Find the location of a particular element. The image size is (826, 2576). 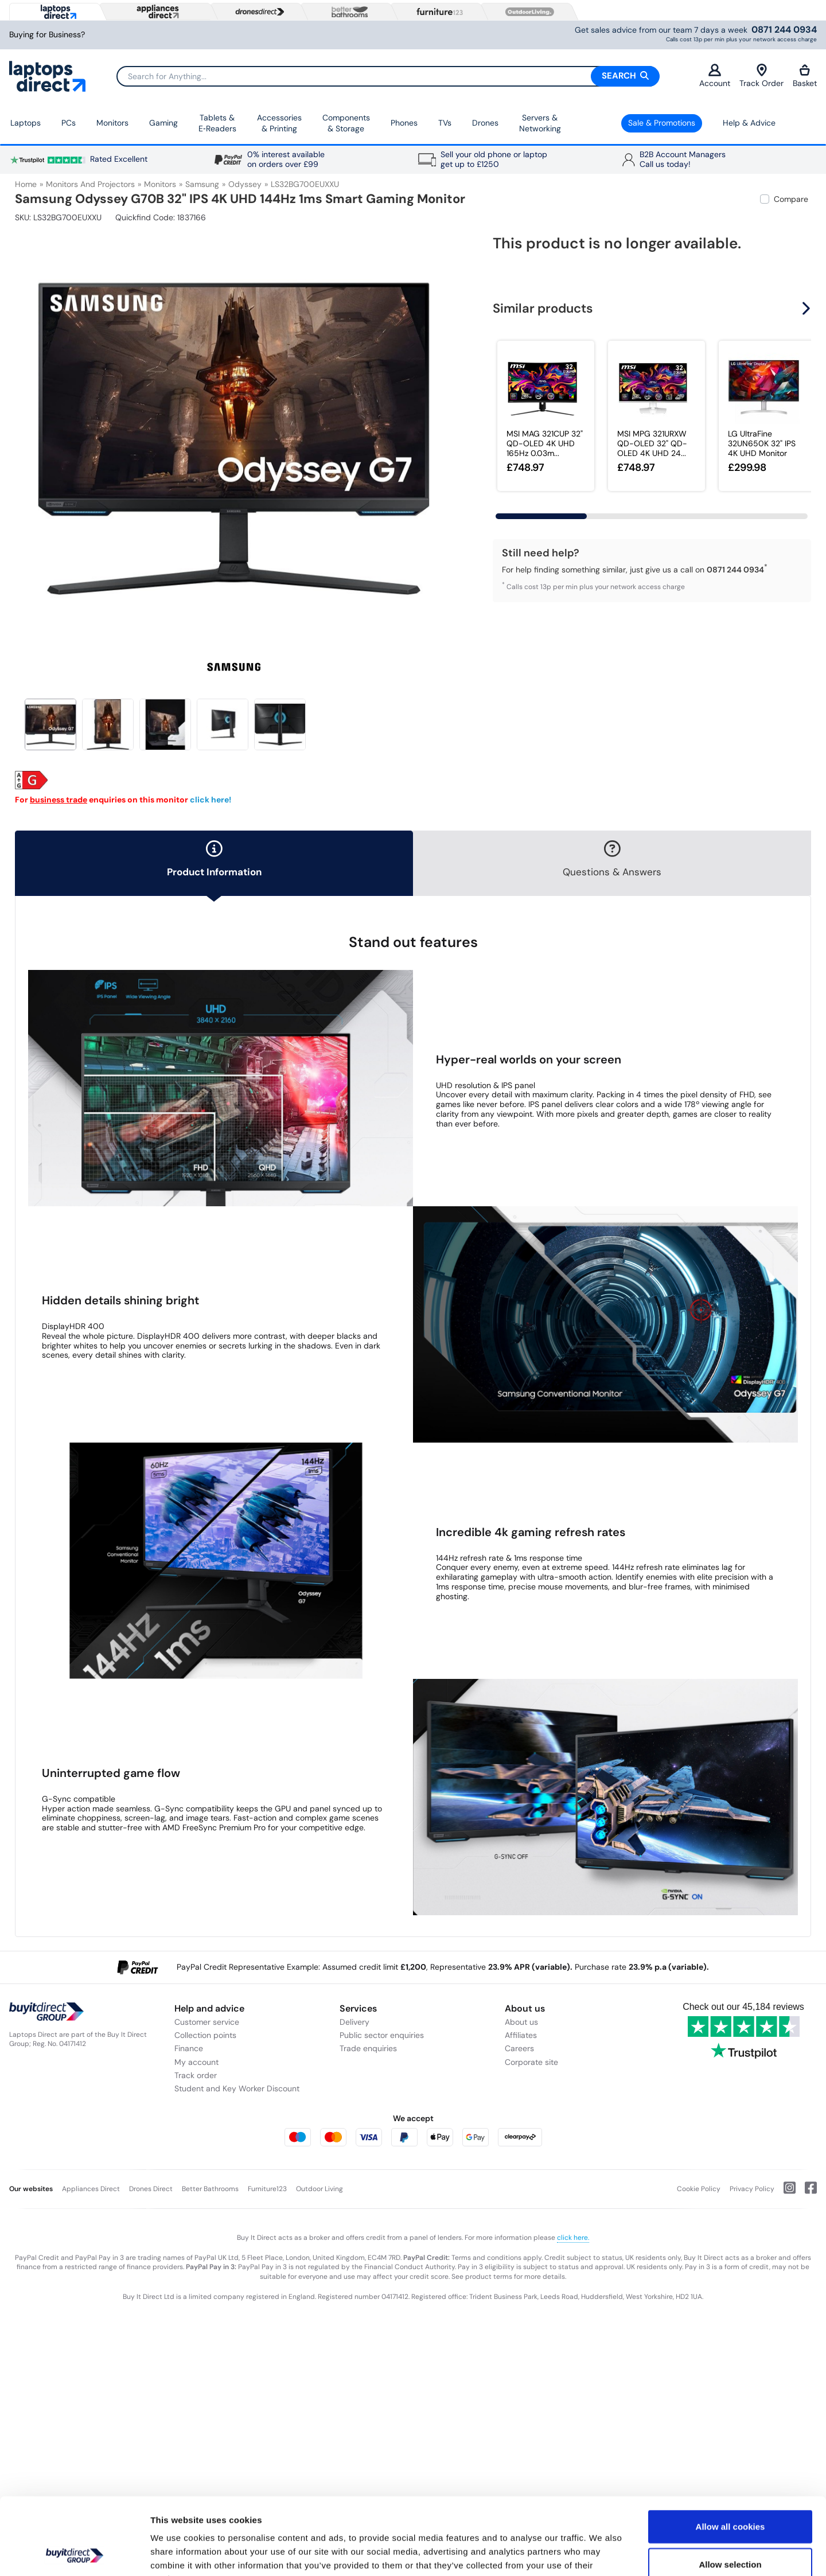

My account is located at coordinates (196, 2062).